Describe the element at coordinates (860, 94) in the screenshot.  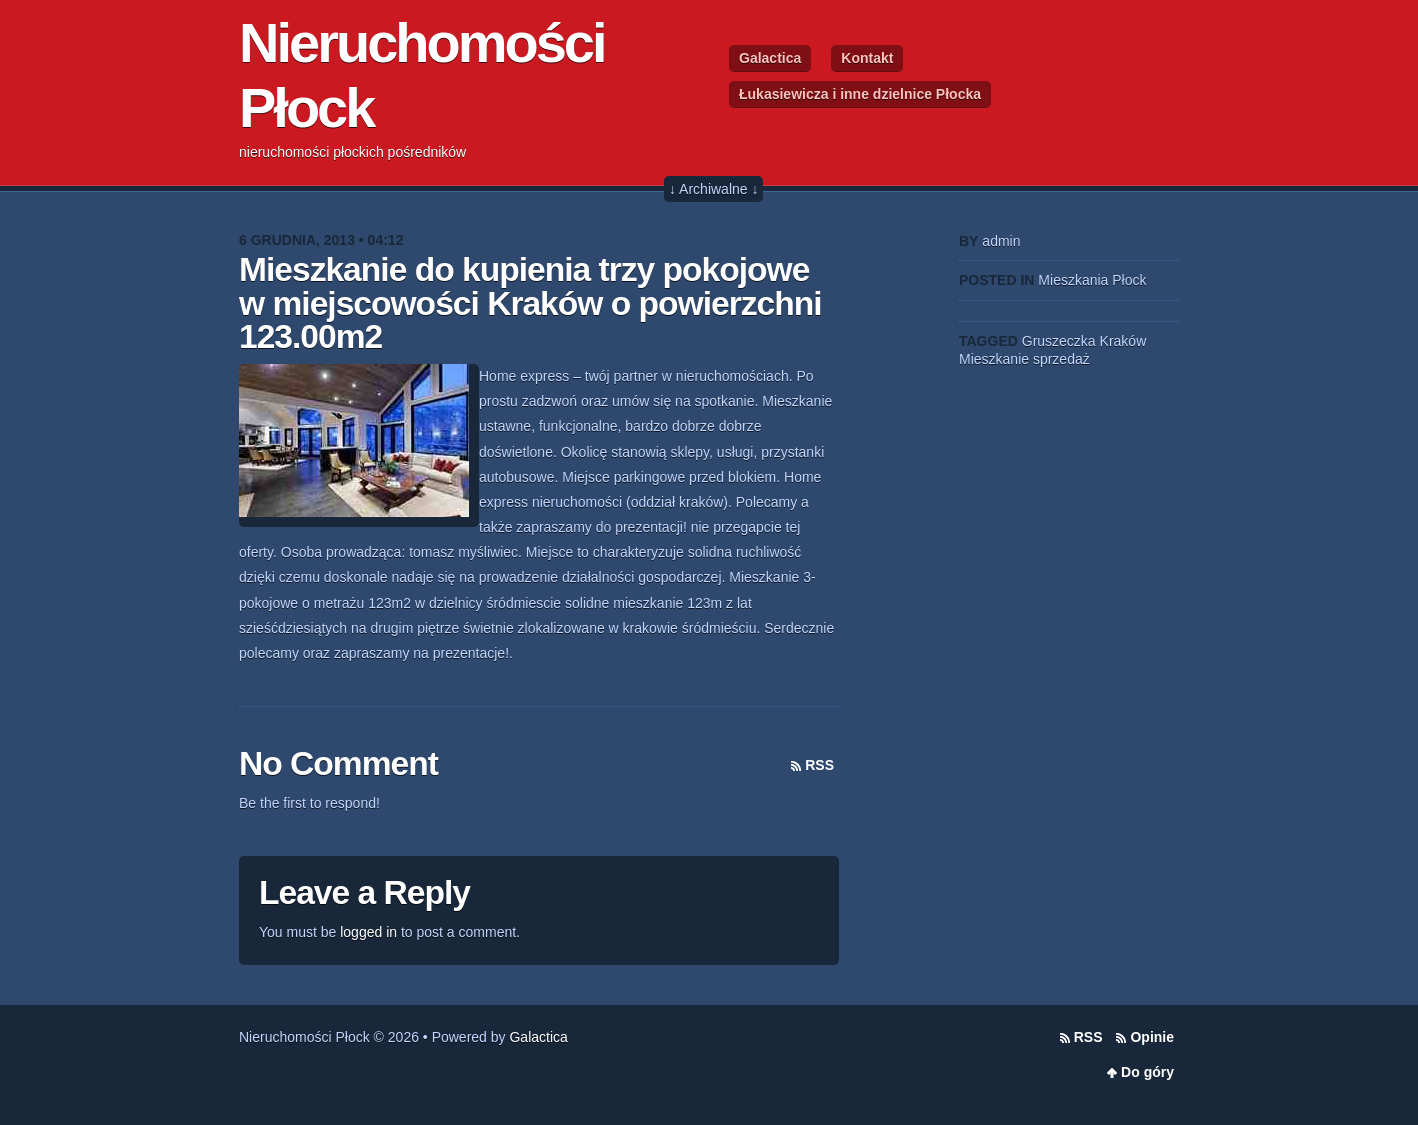
I see `Łukasiewicza i inne dzielnice Płocka` at that location.